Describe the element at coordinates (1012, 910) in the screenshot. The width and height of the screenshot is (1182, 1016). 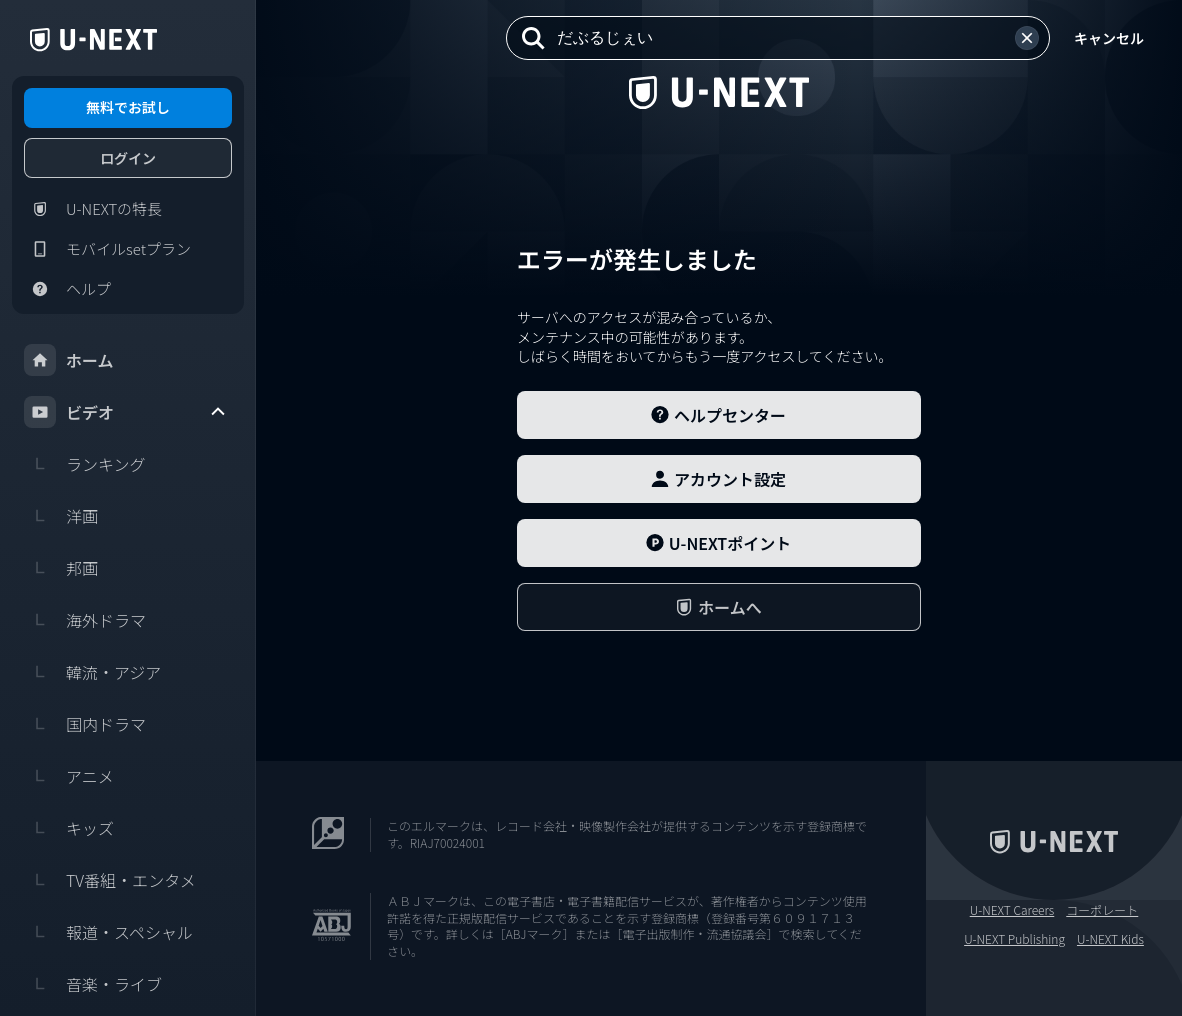
I see `U-NEXT Careers` at that location.